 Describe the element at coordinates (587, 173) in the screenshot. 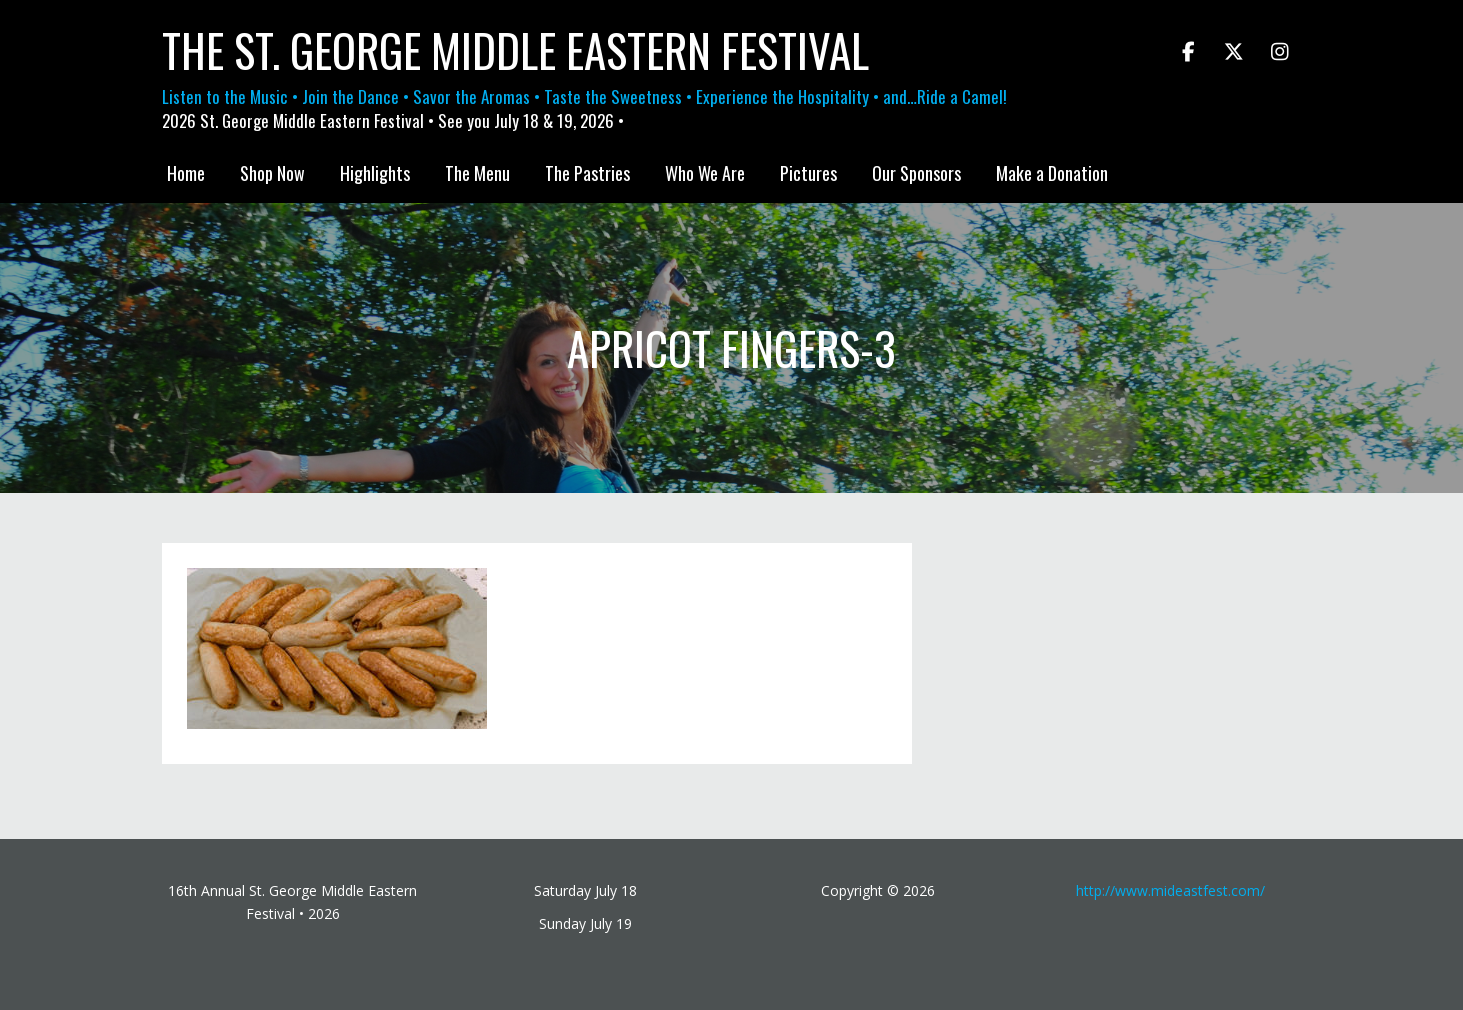

I see `The Pastries` at that location.